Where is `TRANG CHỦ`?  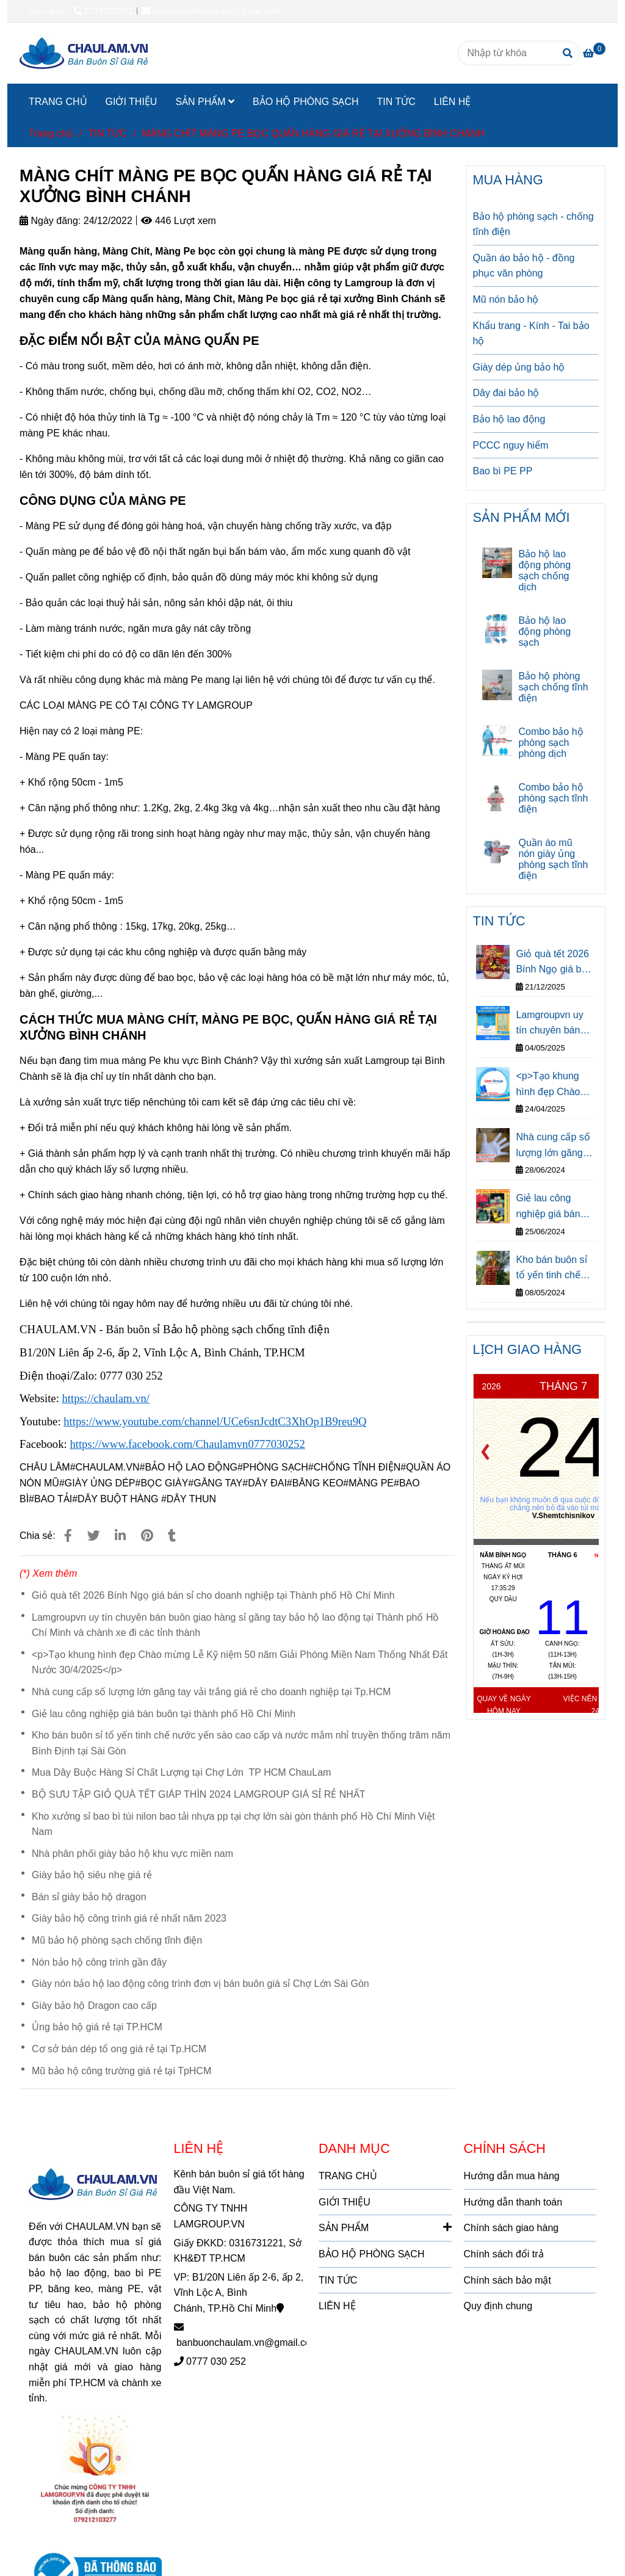 TRANG CHỦ is located at coordinates (58, 101).